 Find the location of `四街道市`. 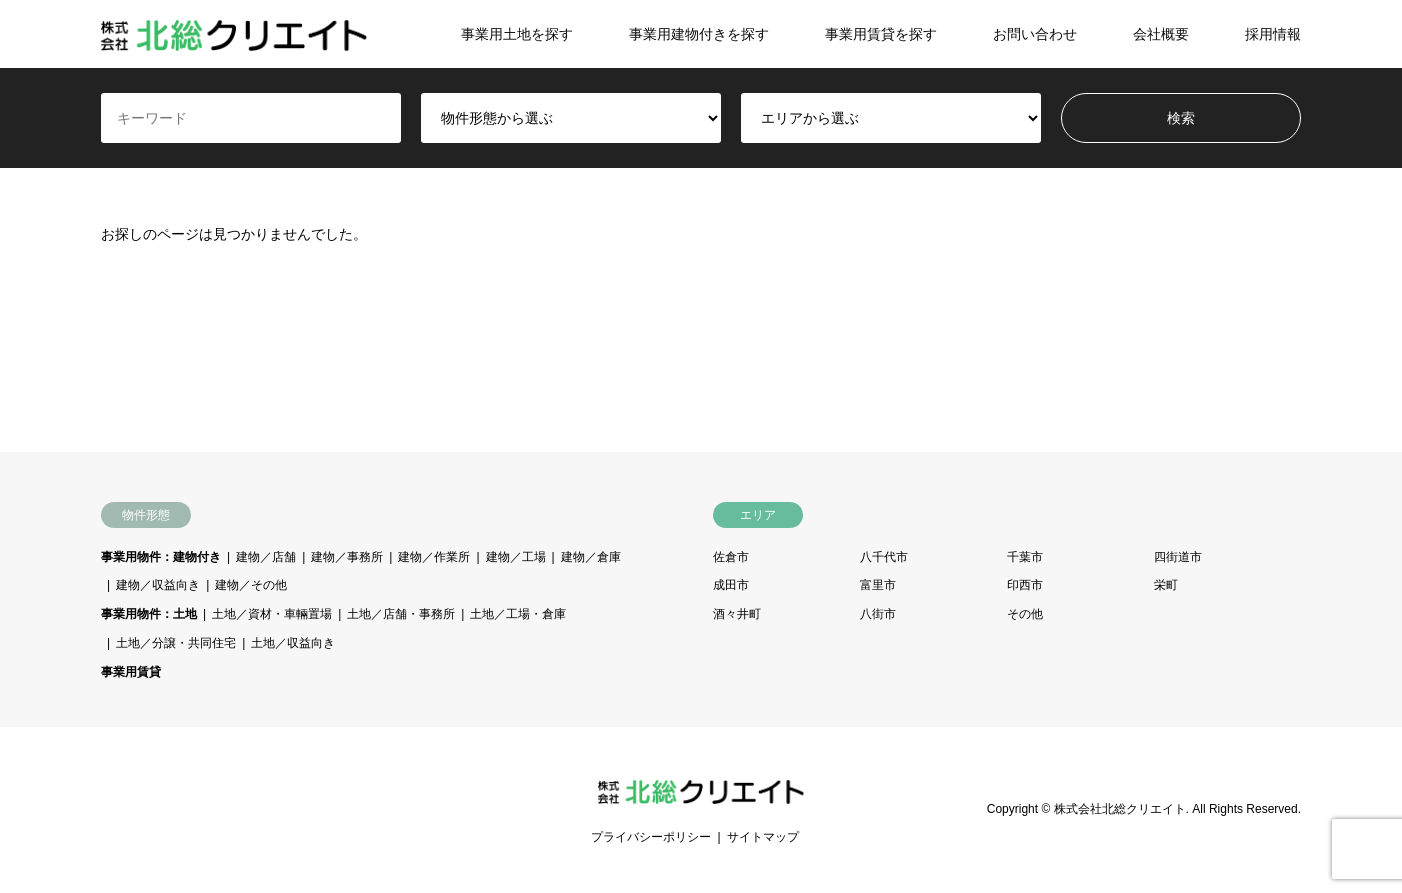

四街道市 is located at coordinates (1178, 557).